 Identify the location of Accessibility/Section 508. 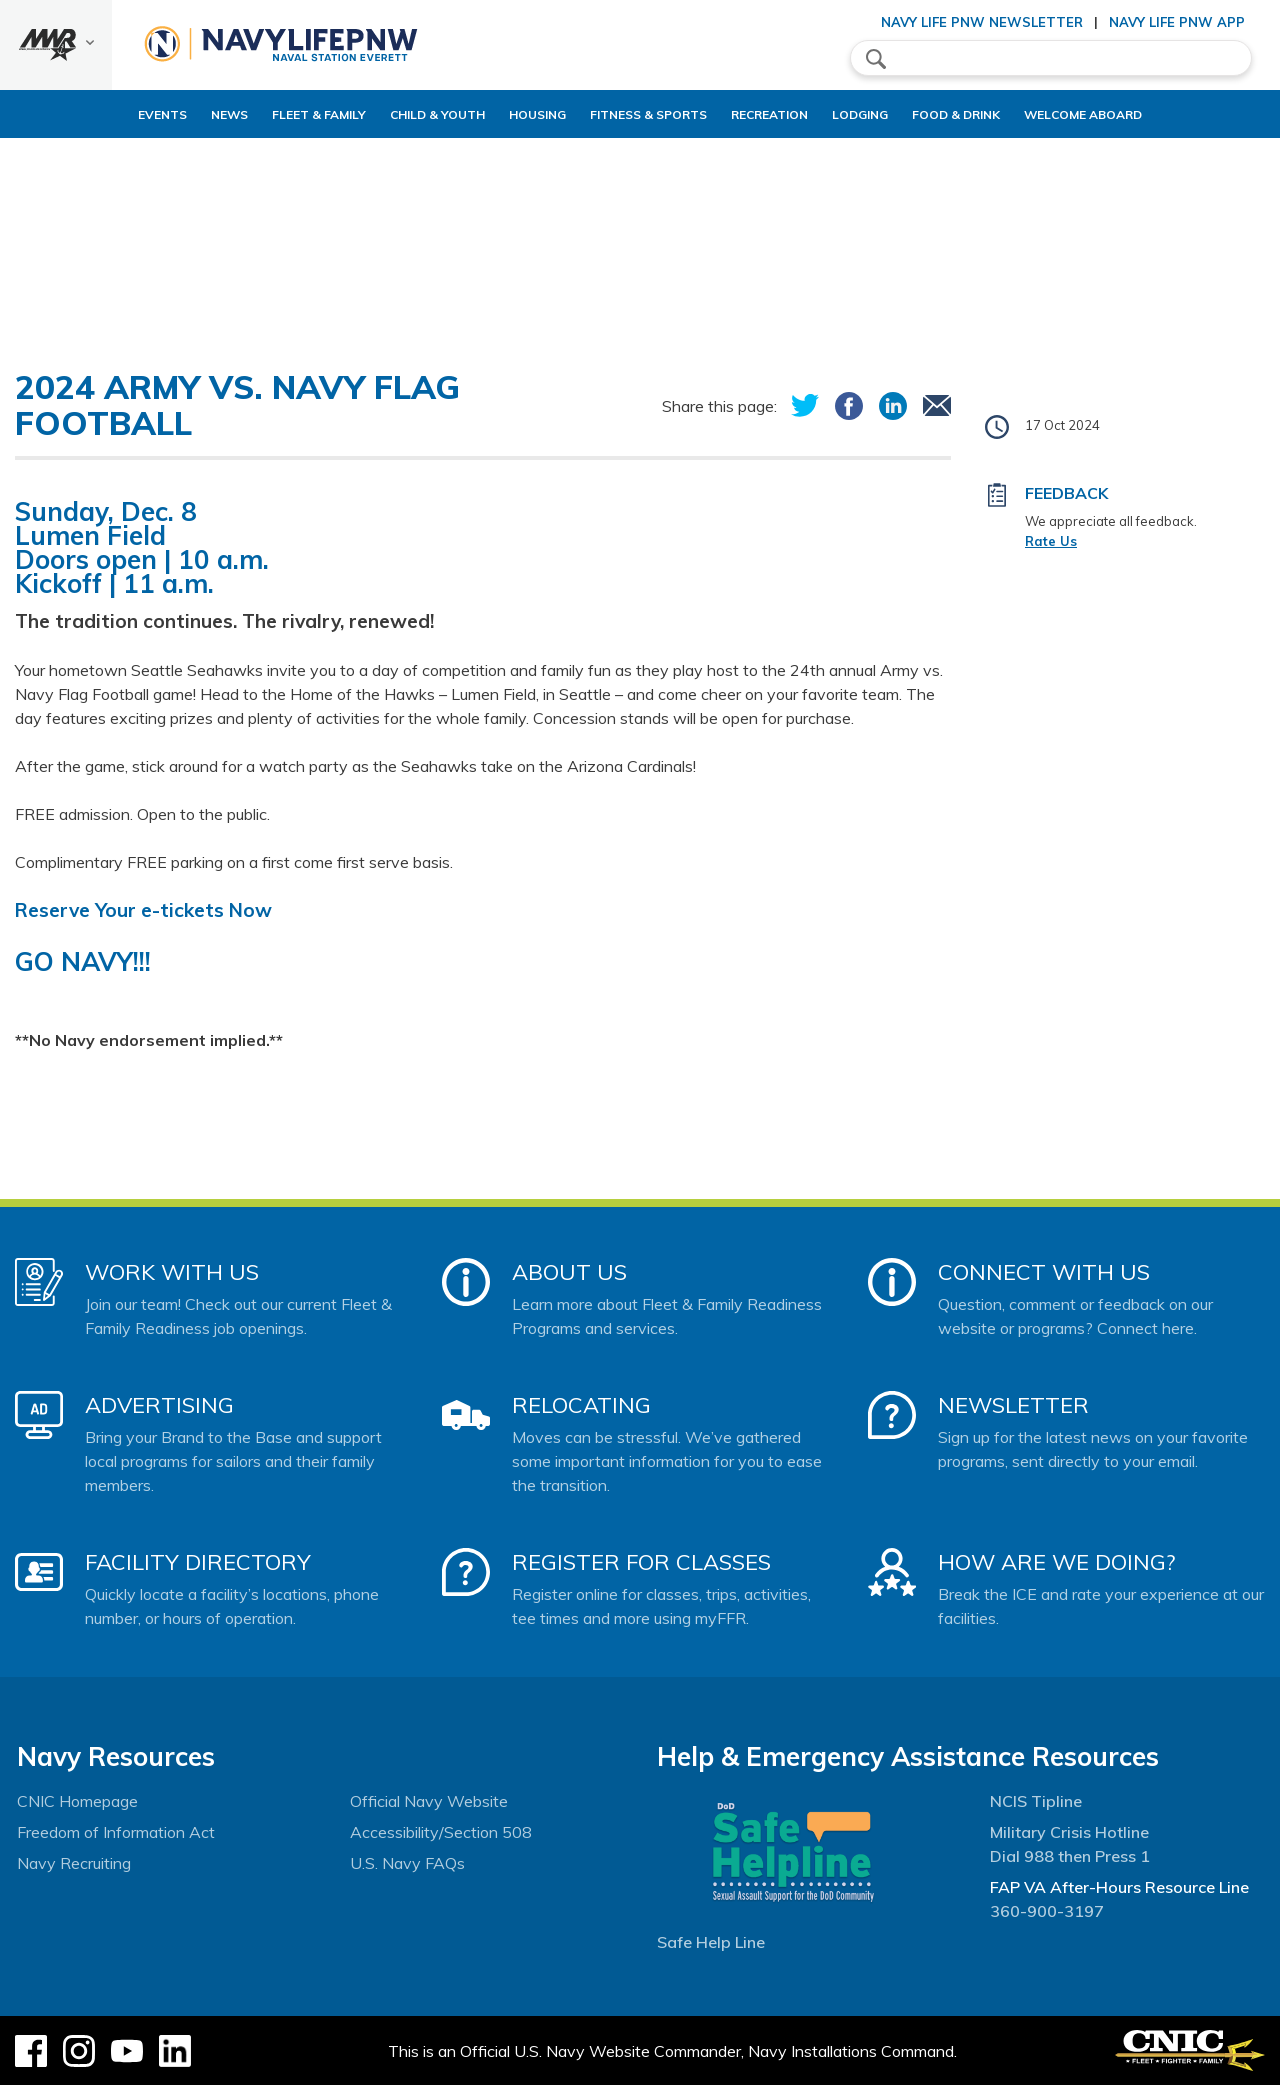
(441, 1832).